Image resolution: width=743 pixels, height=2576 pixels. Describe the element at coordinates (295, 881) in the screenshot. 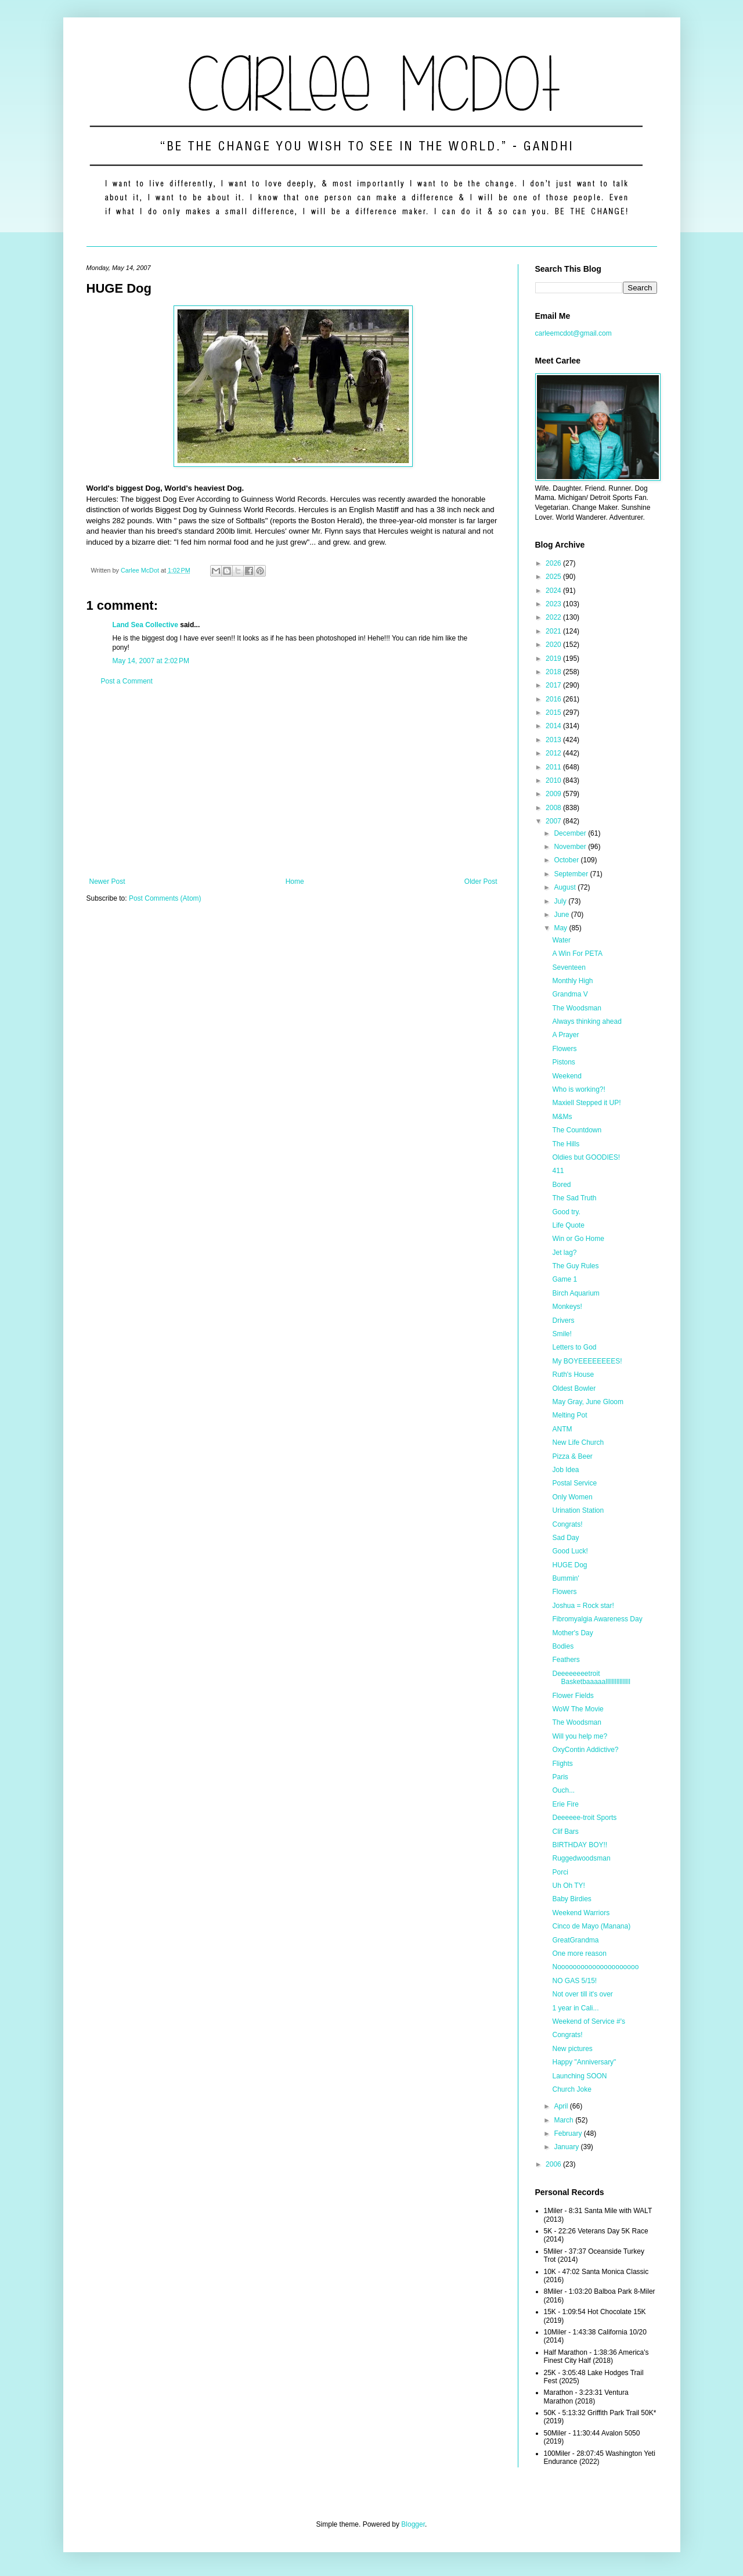

I see `Home` at that location.